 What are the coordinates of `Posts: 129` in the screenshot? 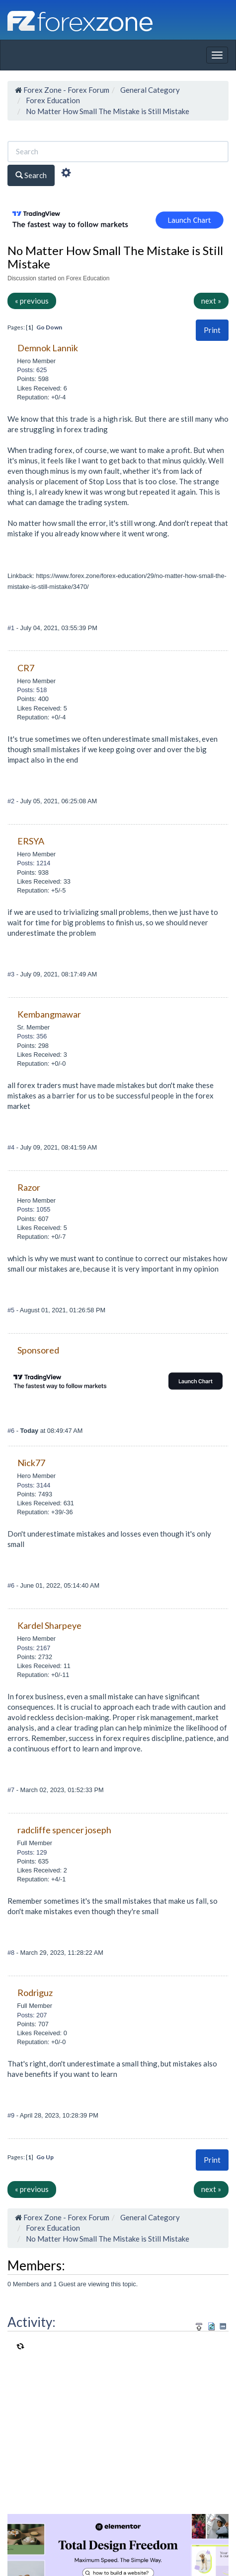 It's located at (32, 1852).